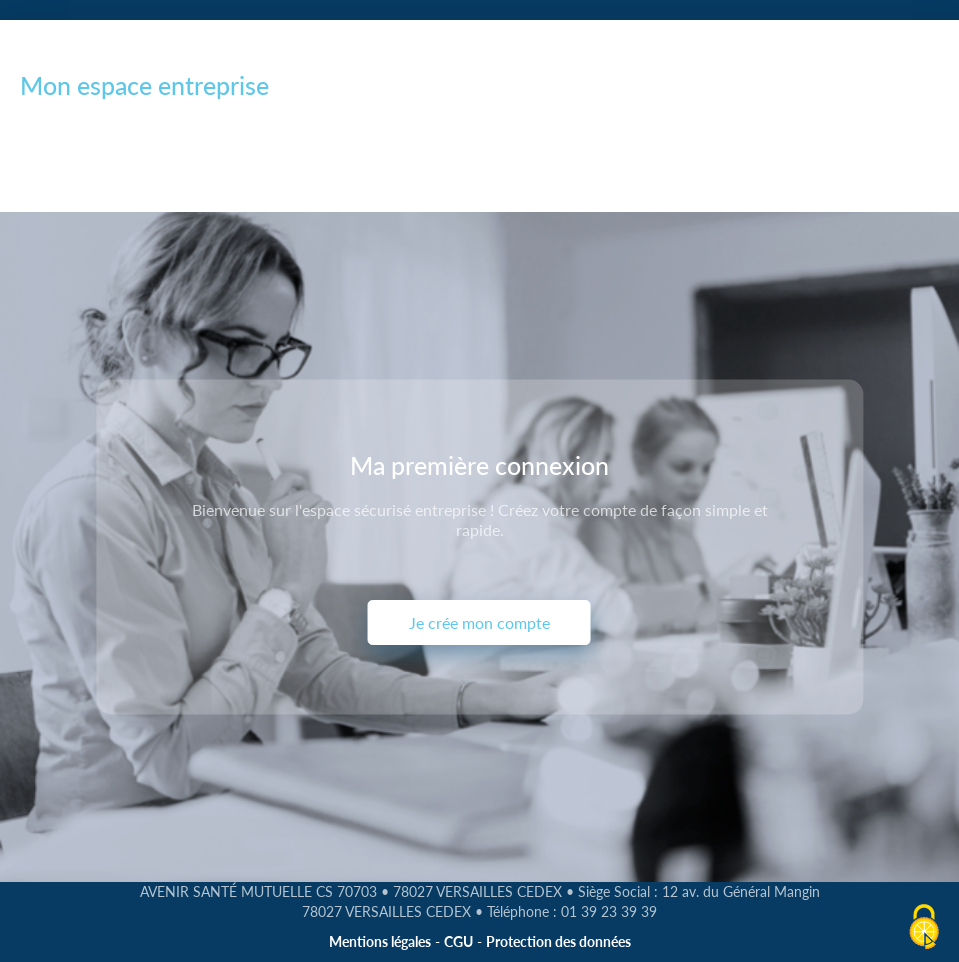  What do you see at coordinates (479, 622) in the screenshot?
I see `Je crée mon compte` at bounding box center [479, 622].